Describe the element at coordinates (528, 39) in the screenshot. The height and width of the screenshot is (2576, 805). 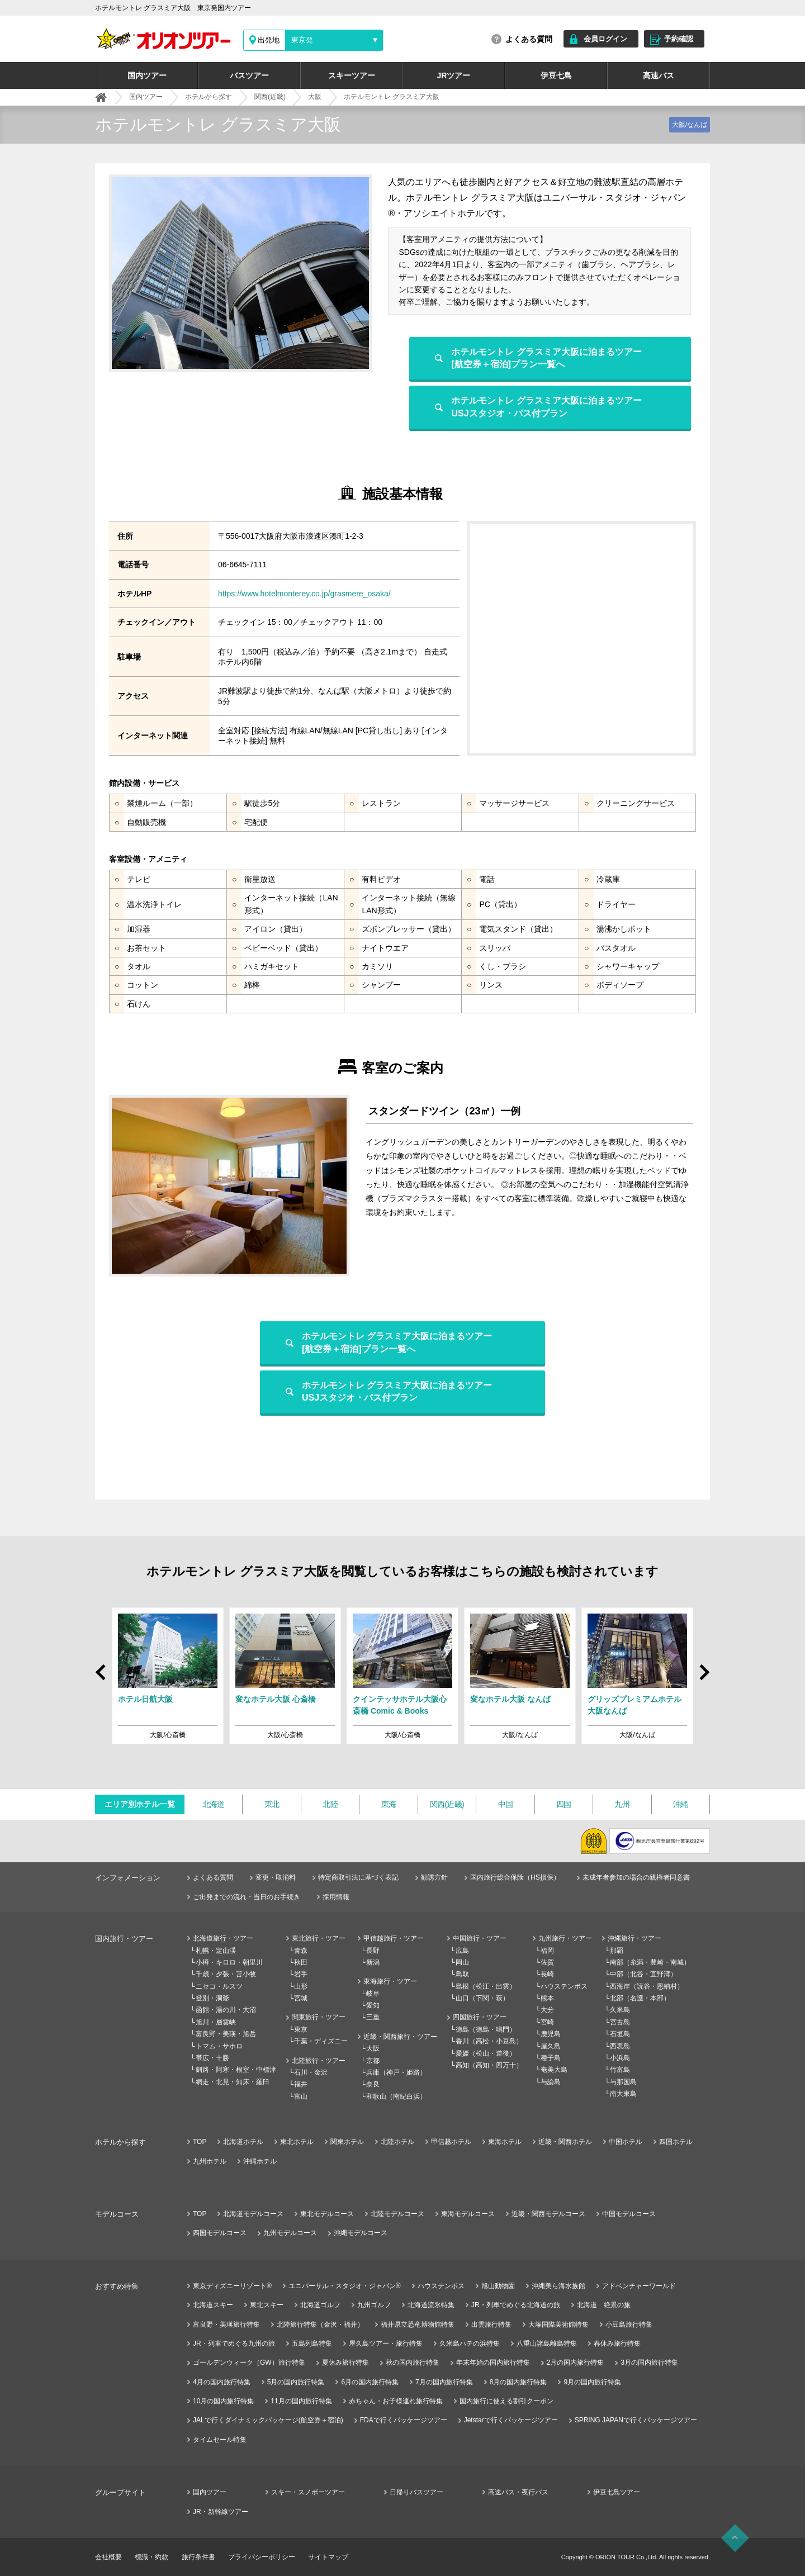
I see `よくある質問` at that location.